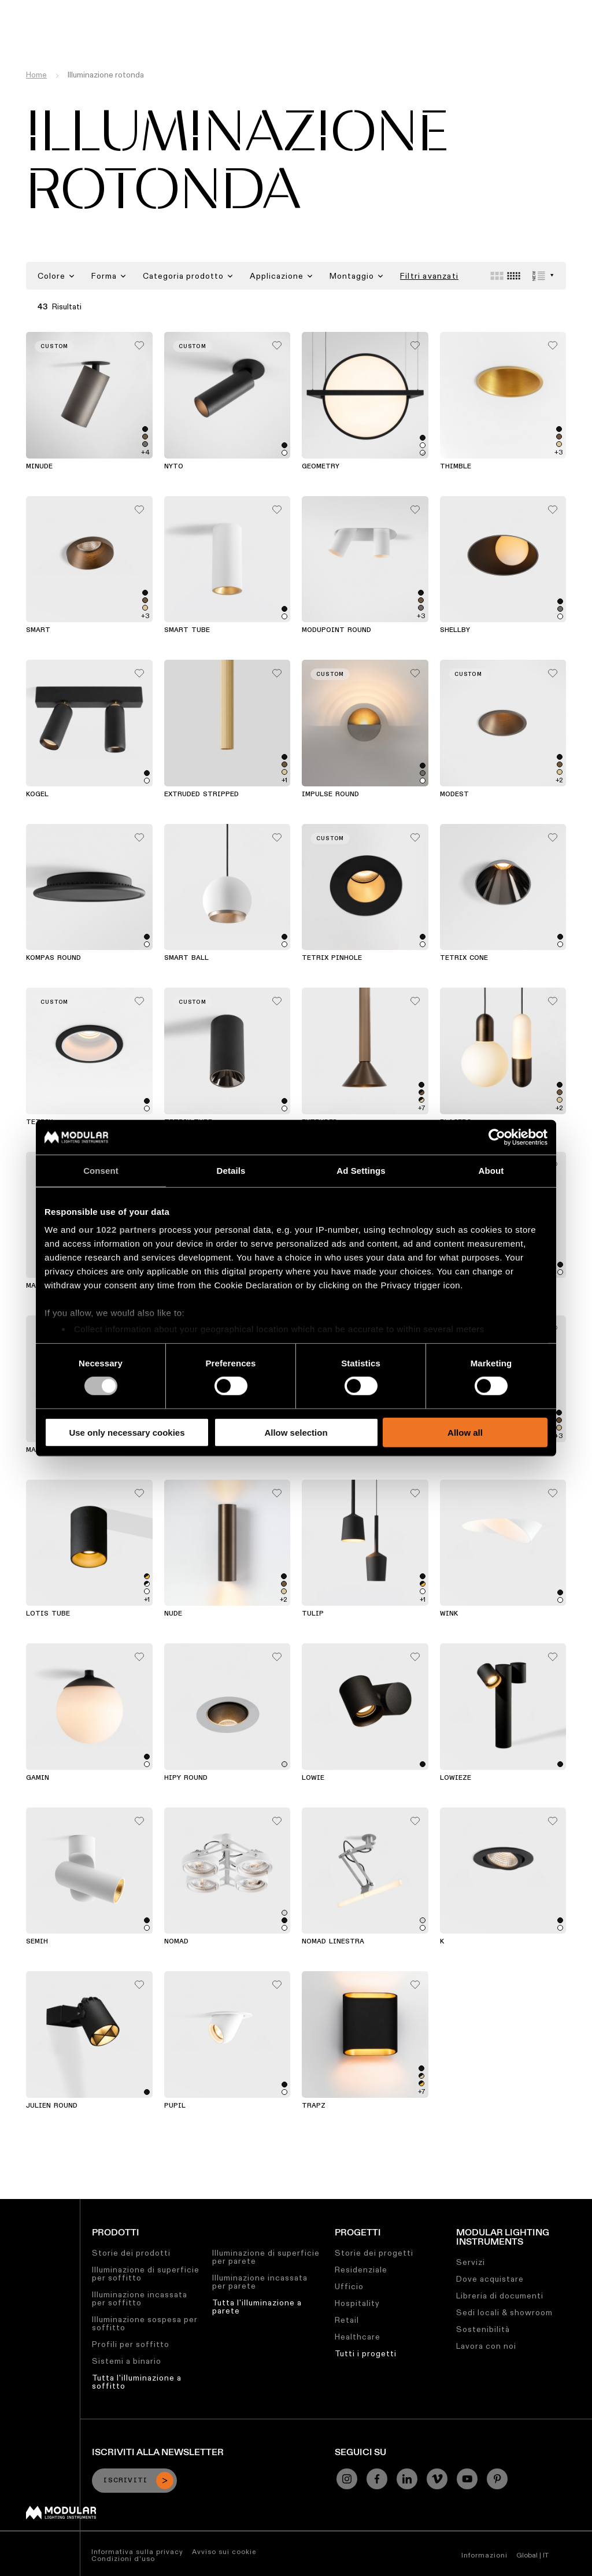 This screenshot has height=2576, width=592. Describe the element at coordinates (336, 630) in the screenshot. I see `Modupoint Round` at that location.